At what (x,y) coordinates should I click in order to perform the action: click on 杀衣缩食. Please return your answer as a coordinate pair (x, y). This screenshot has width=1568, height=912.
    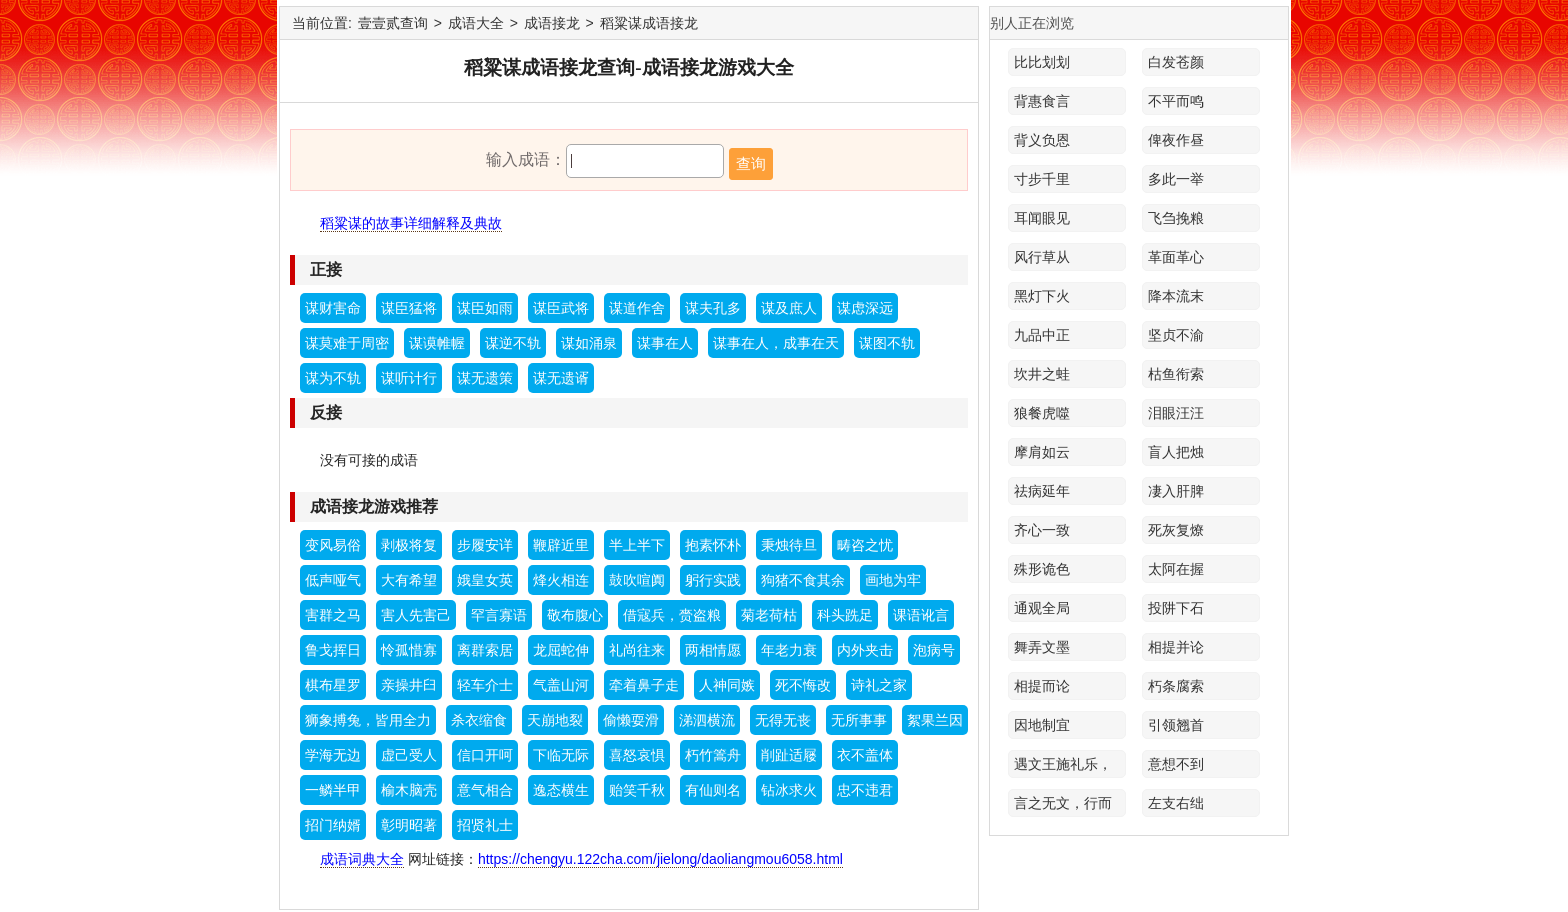
    Looking at the image, I should click on (479, 720).